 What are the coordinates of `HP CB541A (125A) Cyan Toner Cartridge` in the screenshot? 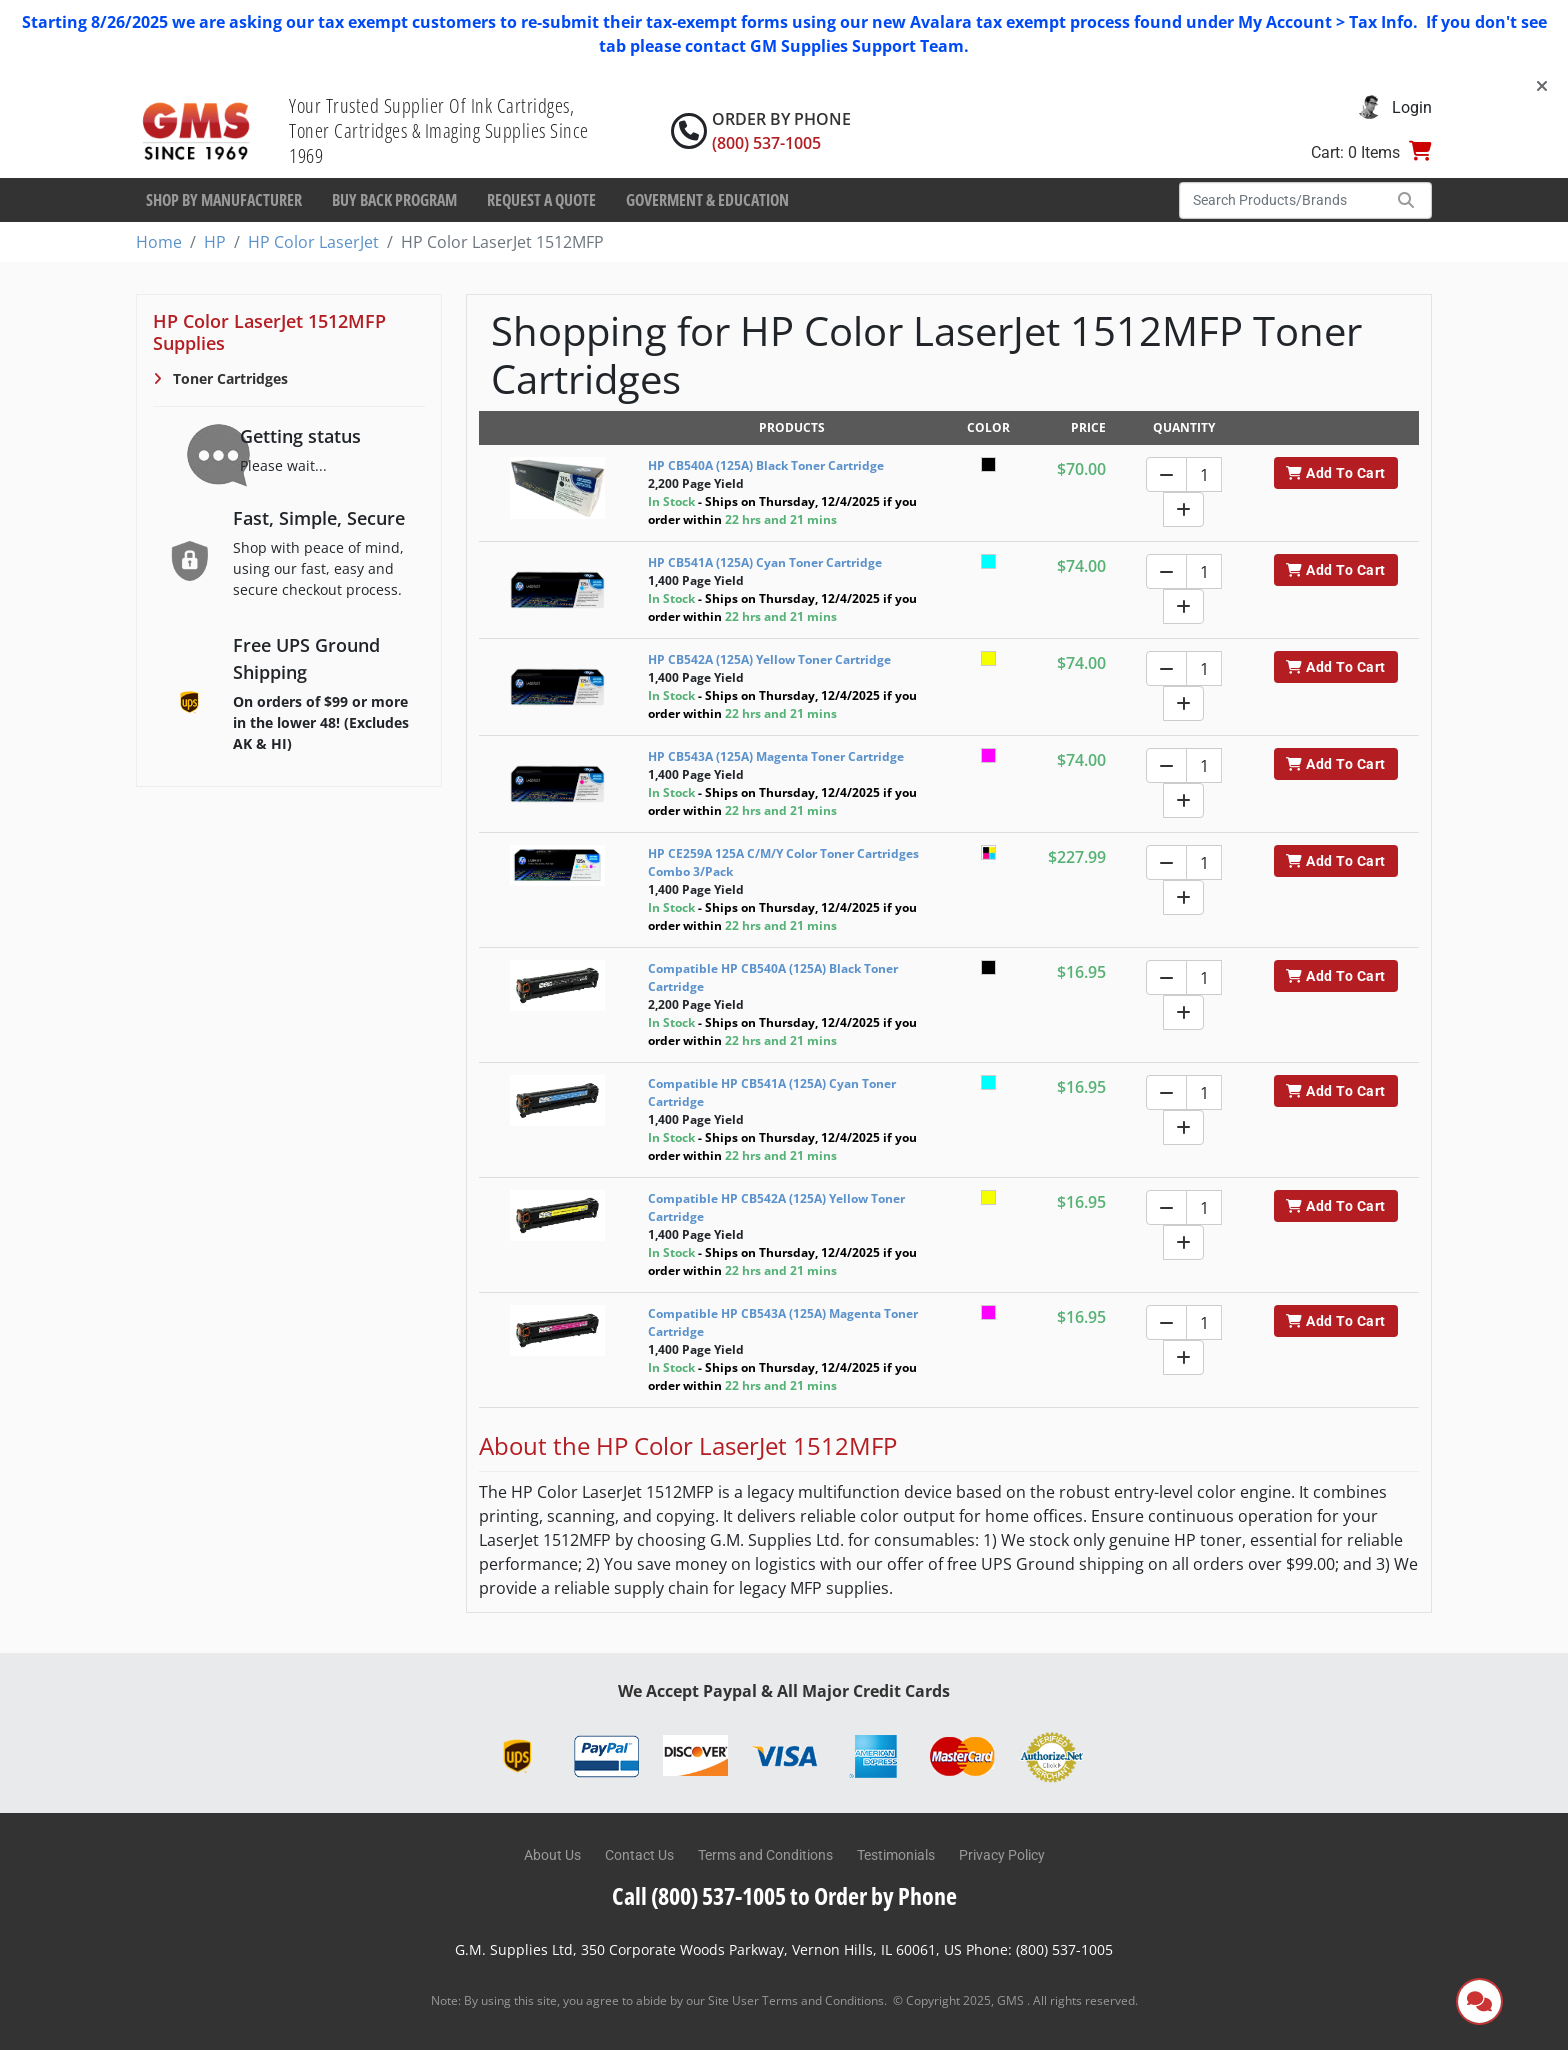 It's located at (765, 562).